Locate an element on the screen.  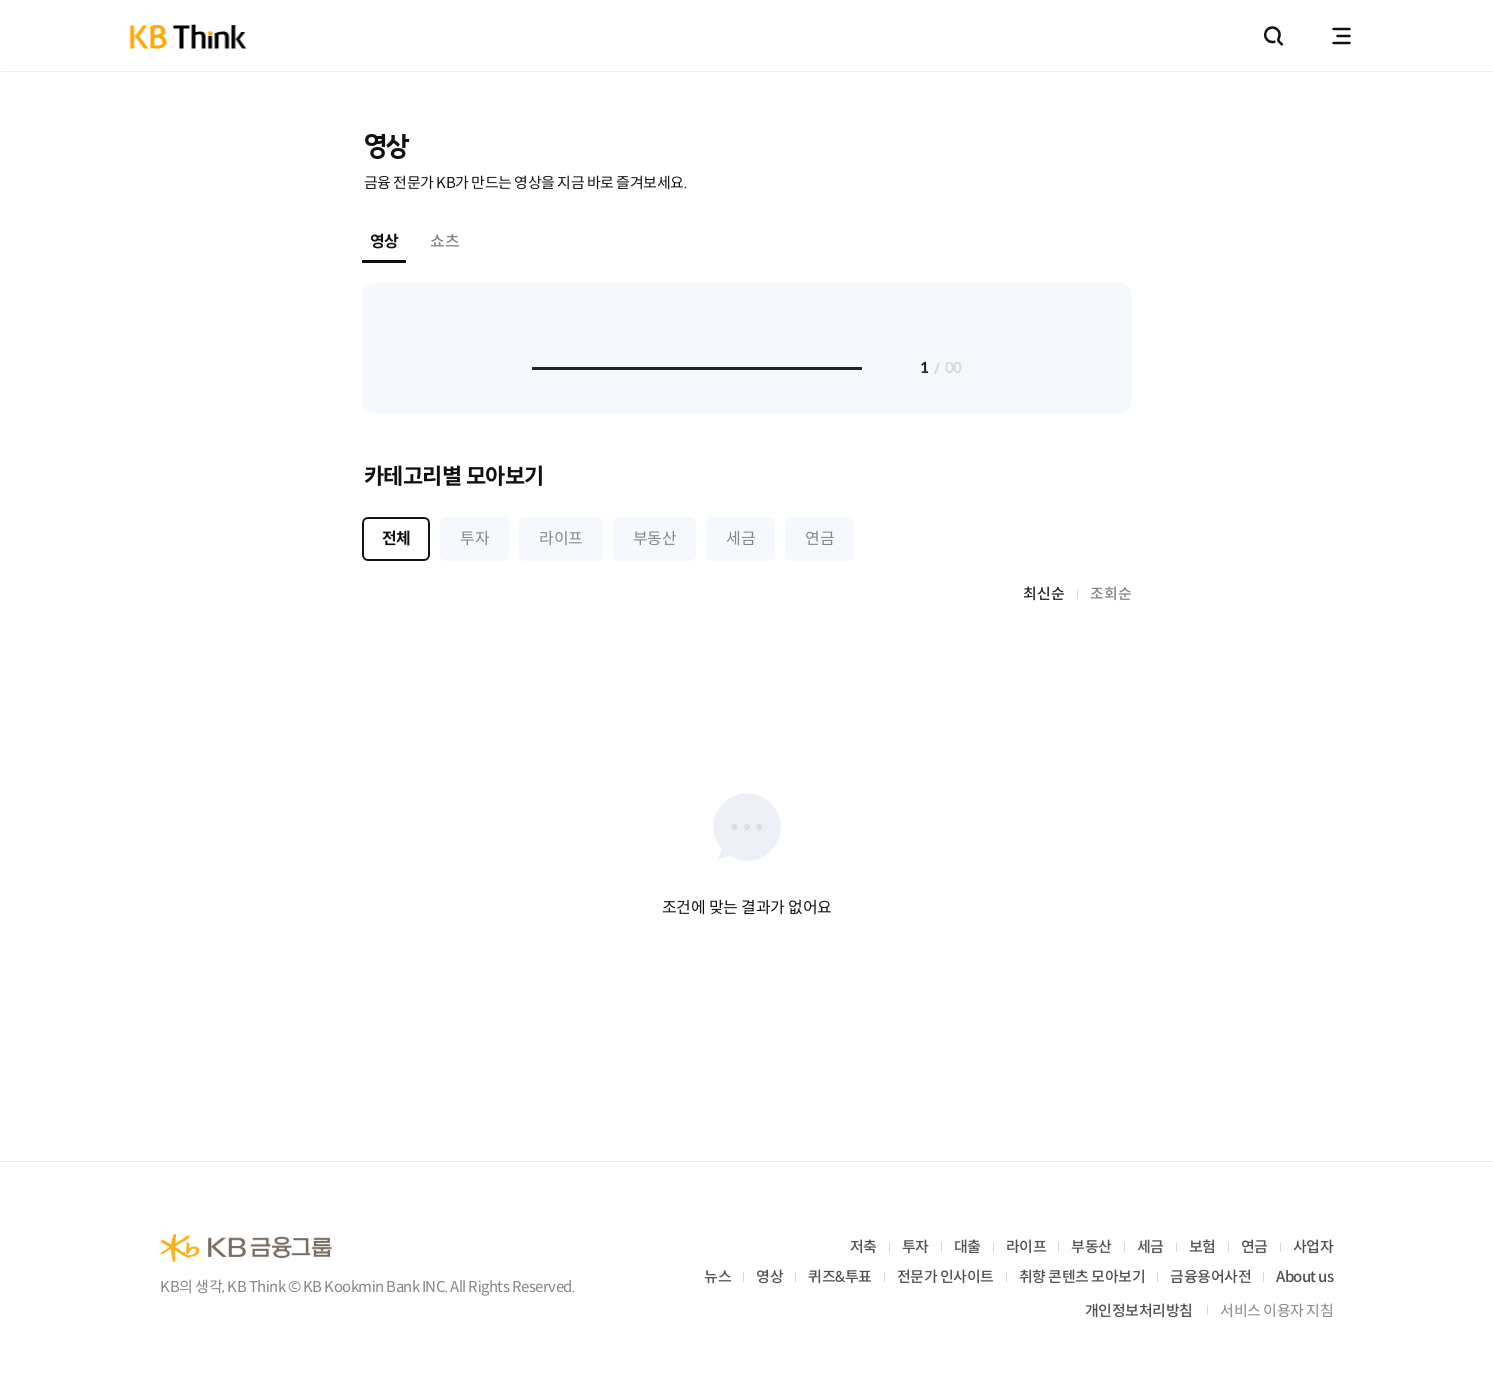
뉴스 is located at coordinates (717, 1276).